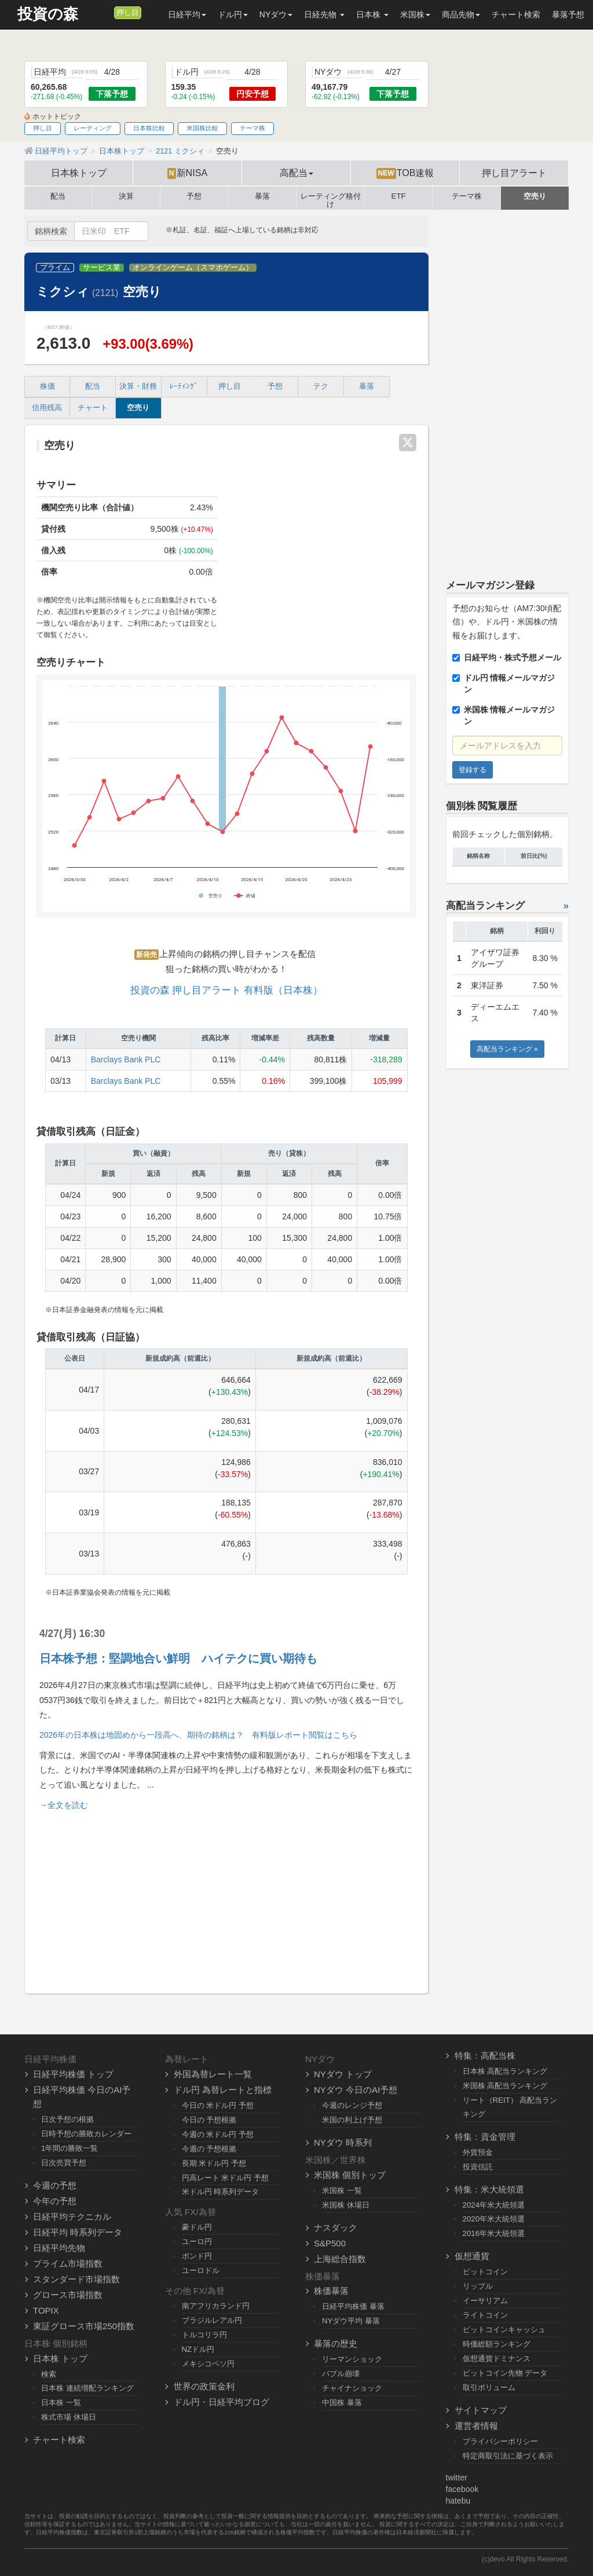 This screenshot has height=2576, width=593. I want to click on 決算, so click(126, 196).